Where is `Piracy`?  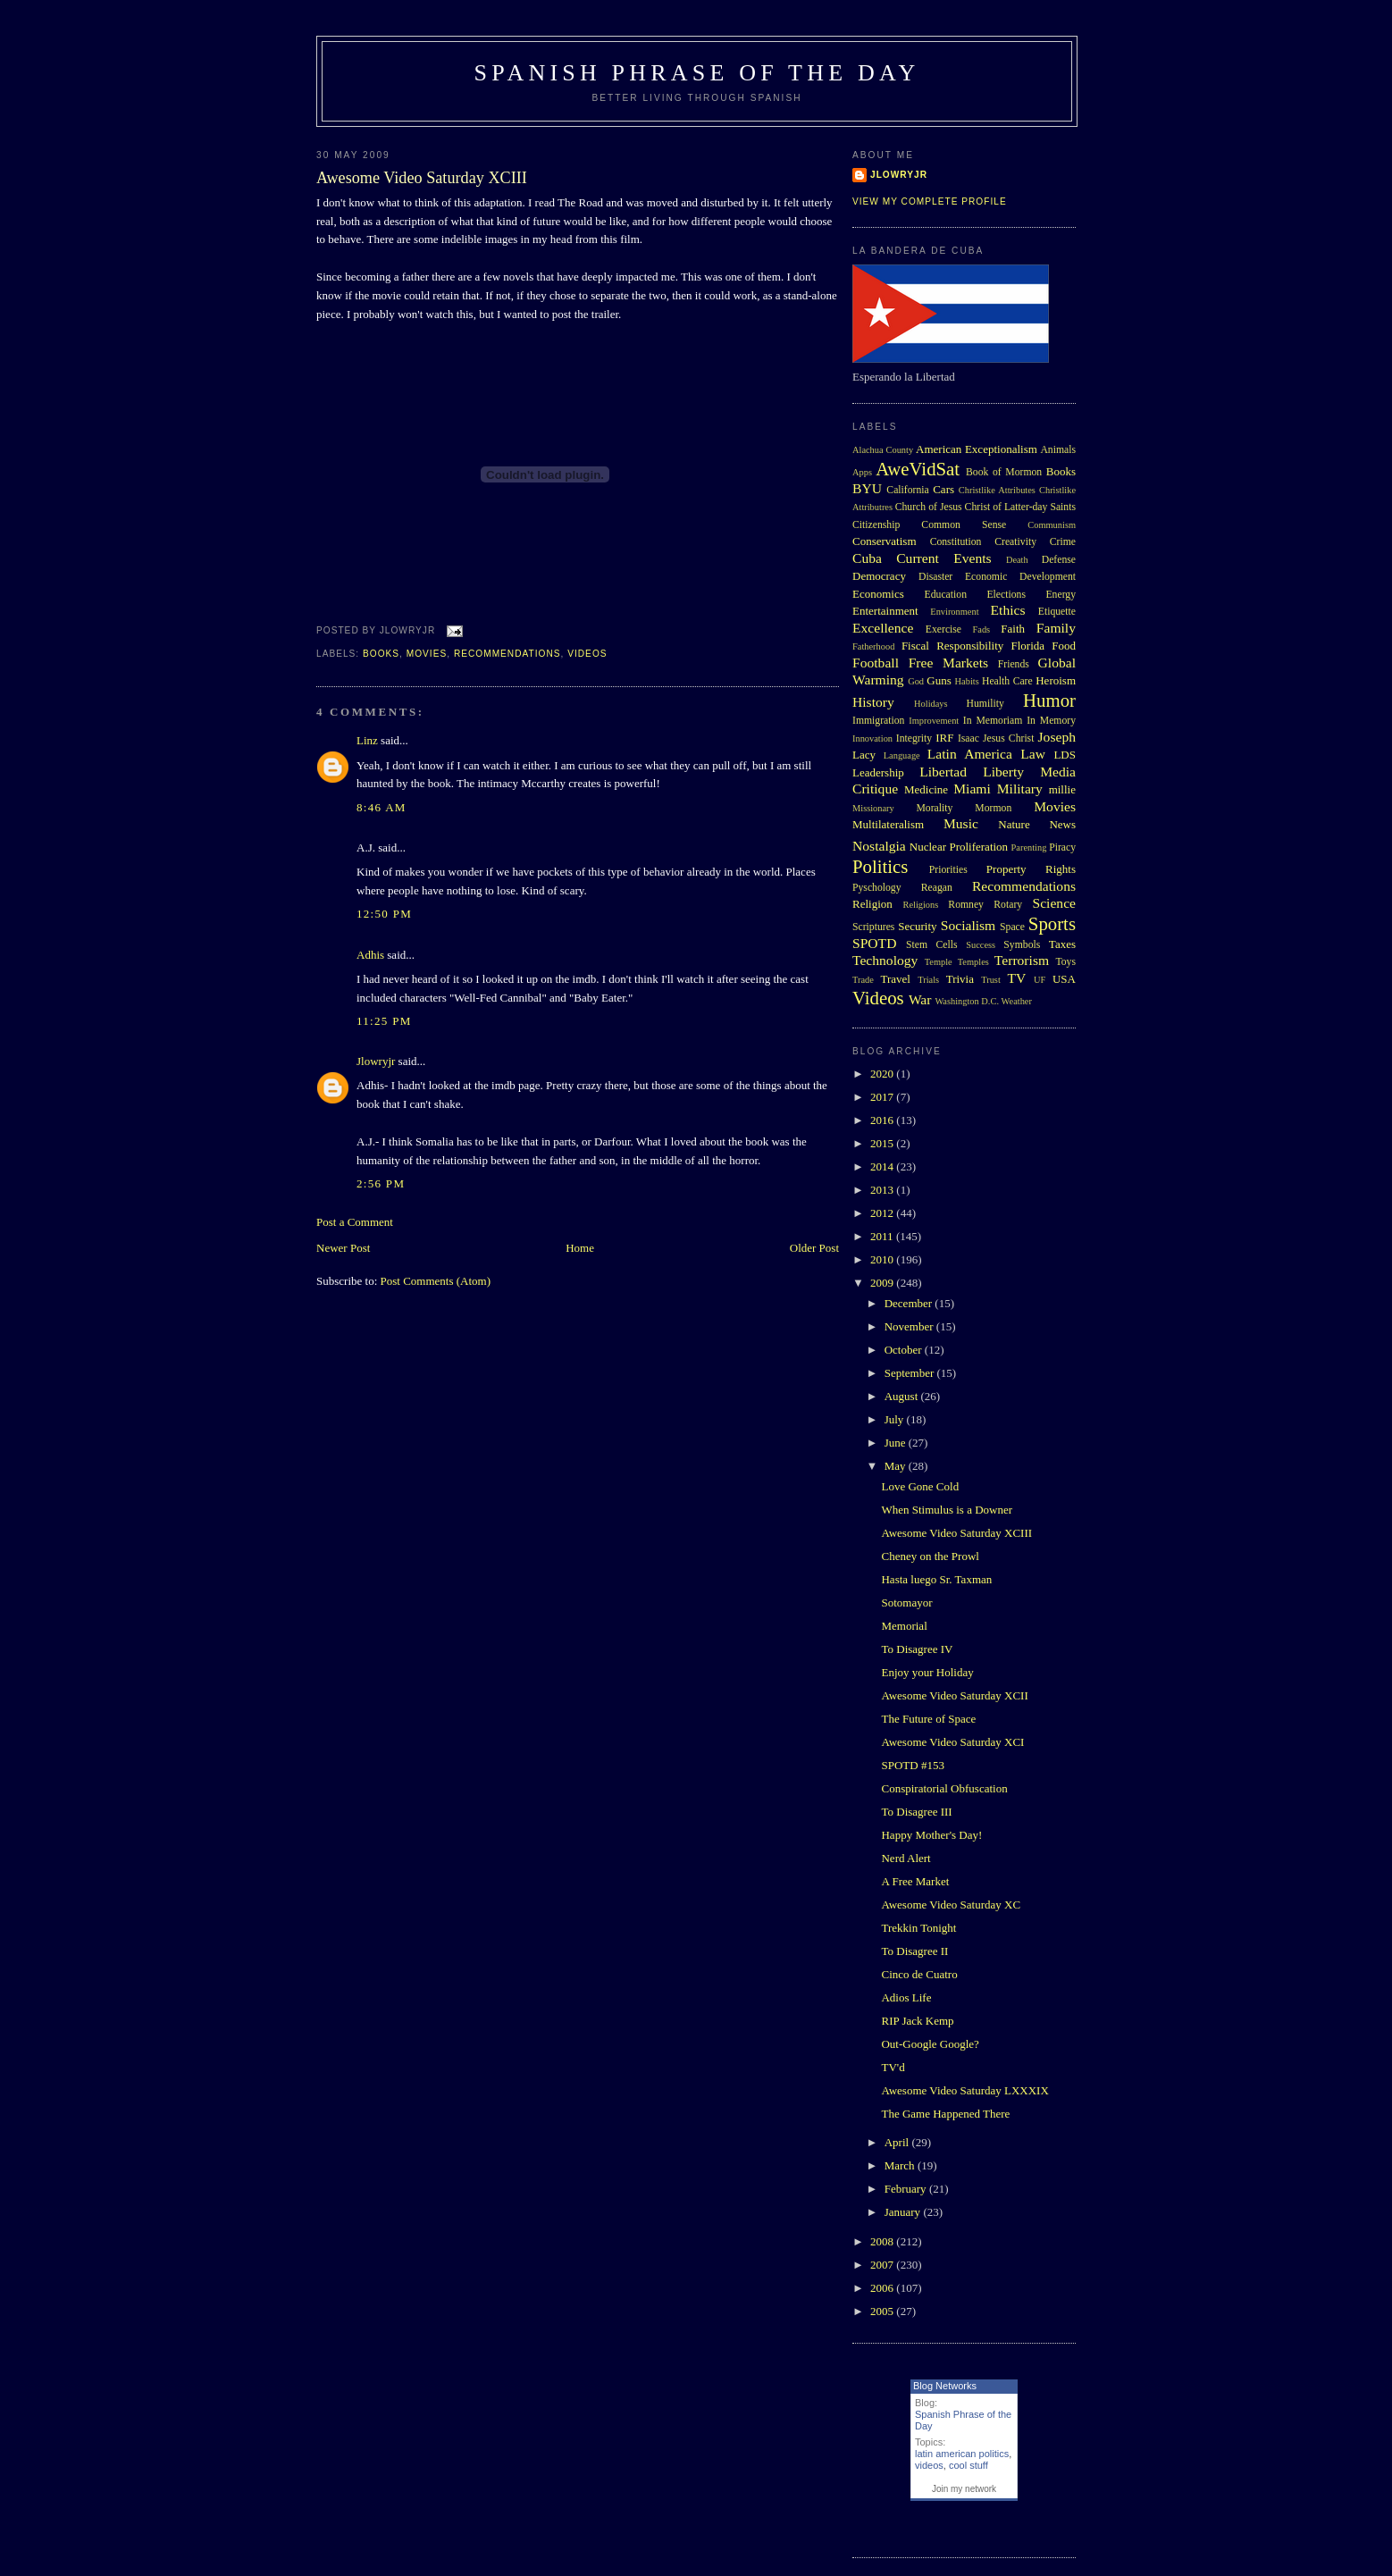
Piracy is located at coordinates (1062, 847).